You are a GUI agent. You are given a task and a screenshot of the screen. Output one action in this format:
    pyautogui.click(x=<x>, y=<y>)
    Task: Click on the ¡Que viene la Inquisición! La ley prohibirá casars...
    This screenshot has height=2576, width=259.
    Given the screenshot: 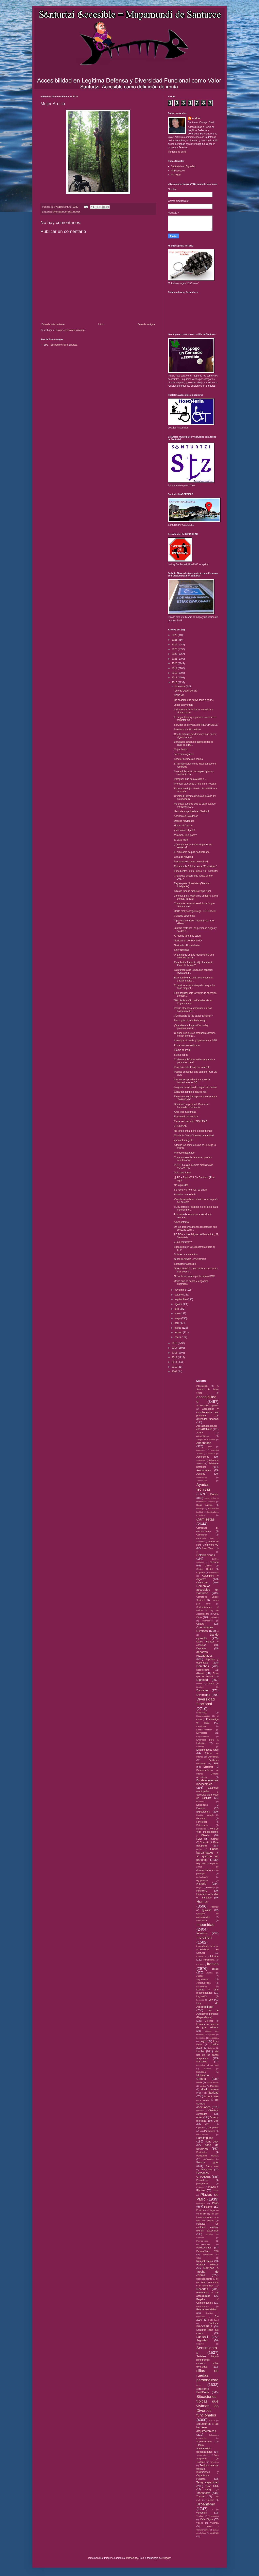 What is the action you would take?
    pyautogui.click(x=191, y=1027)
    